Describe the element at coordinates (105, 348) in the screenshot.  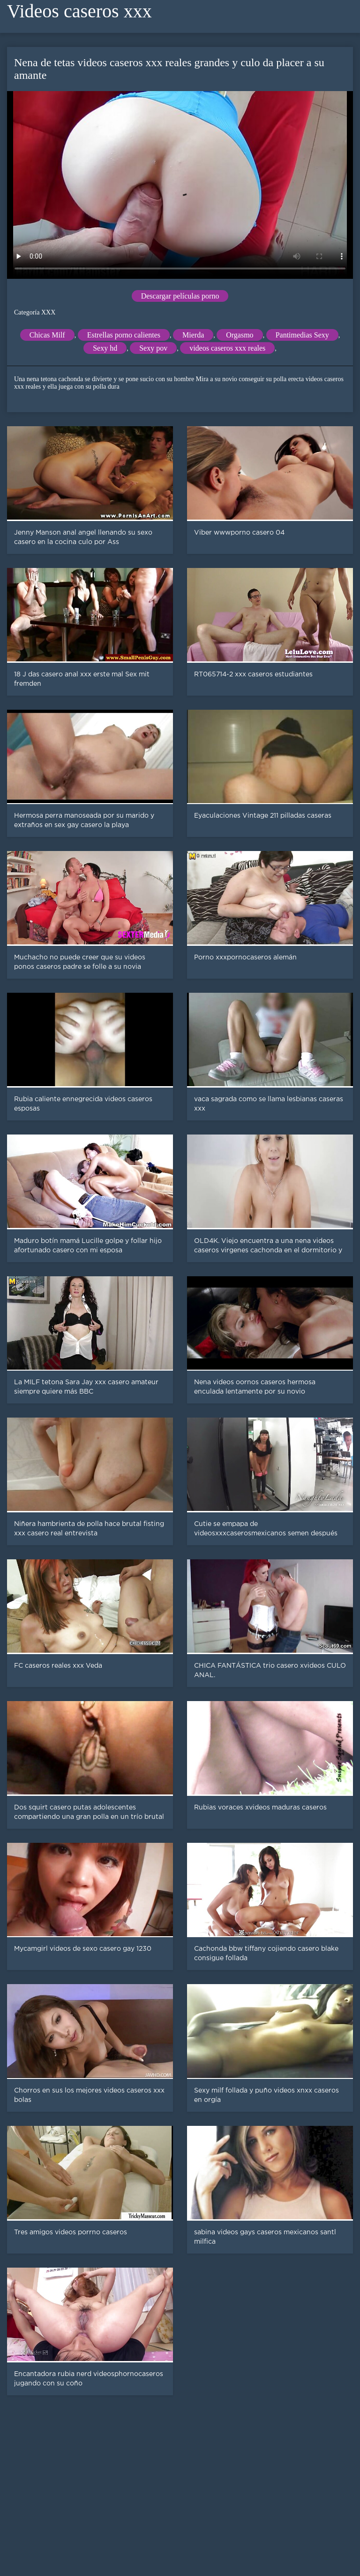
I see `Sexy hd` at that location.